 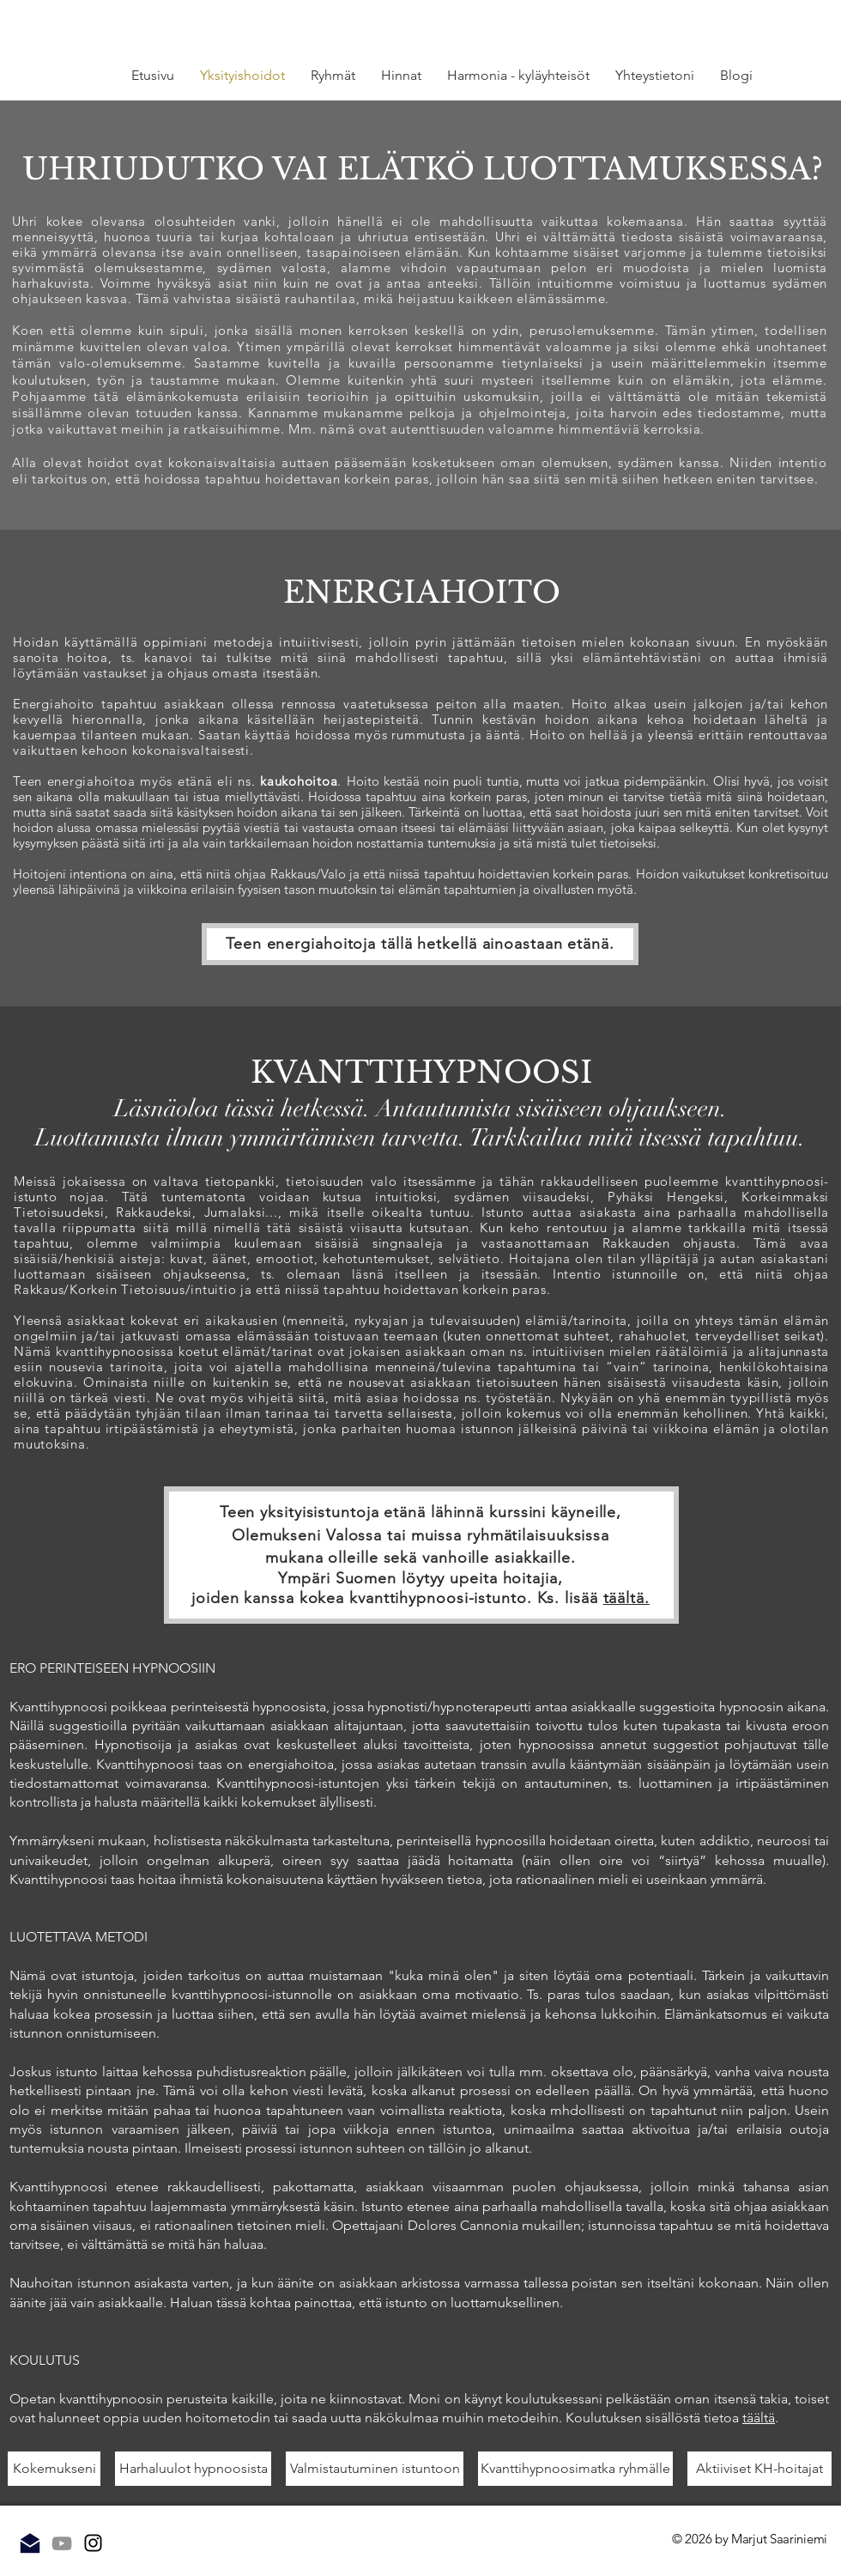 I want to click on täältä, so click(x=758, y=2417).